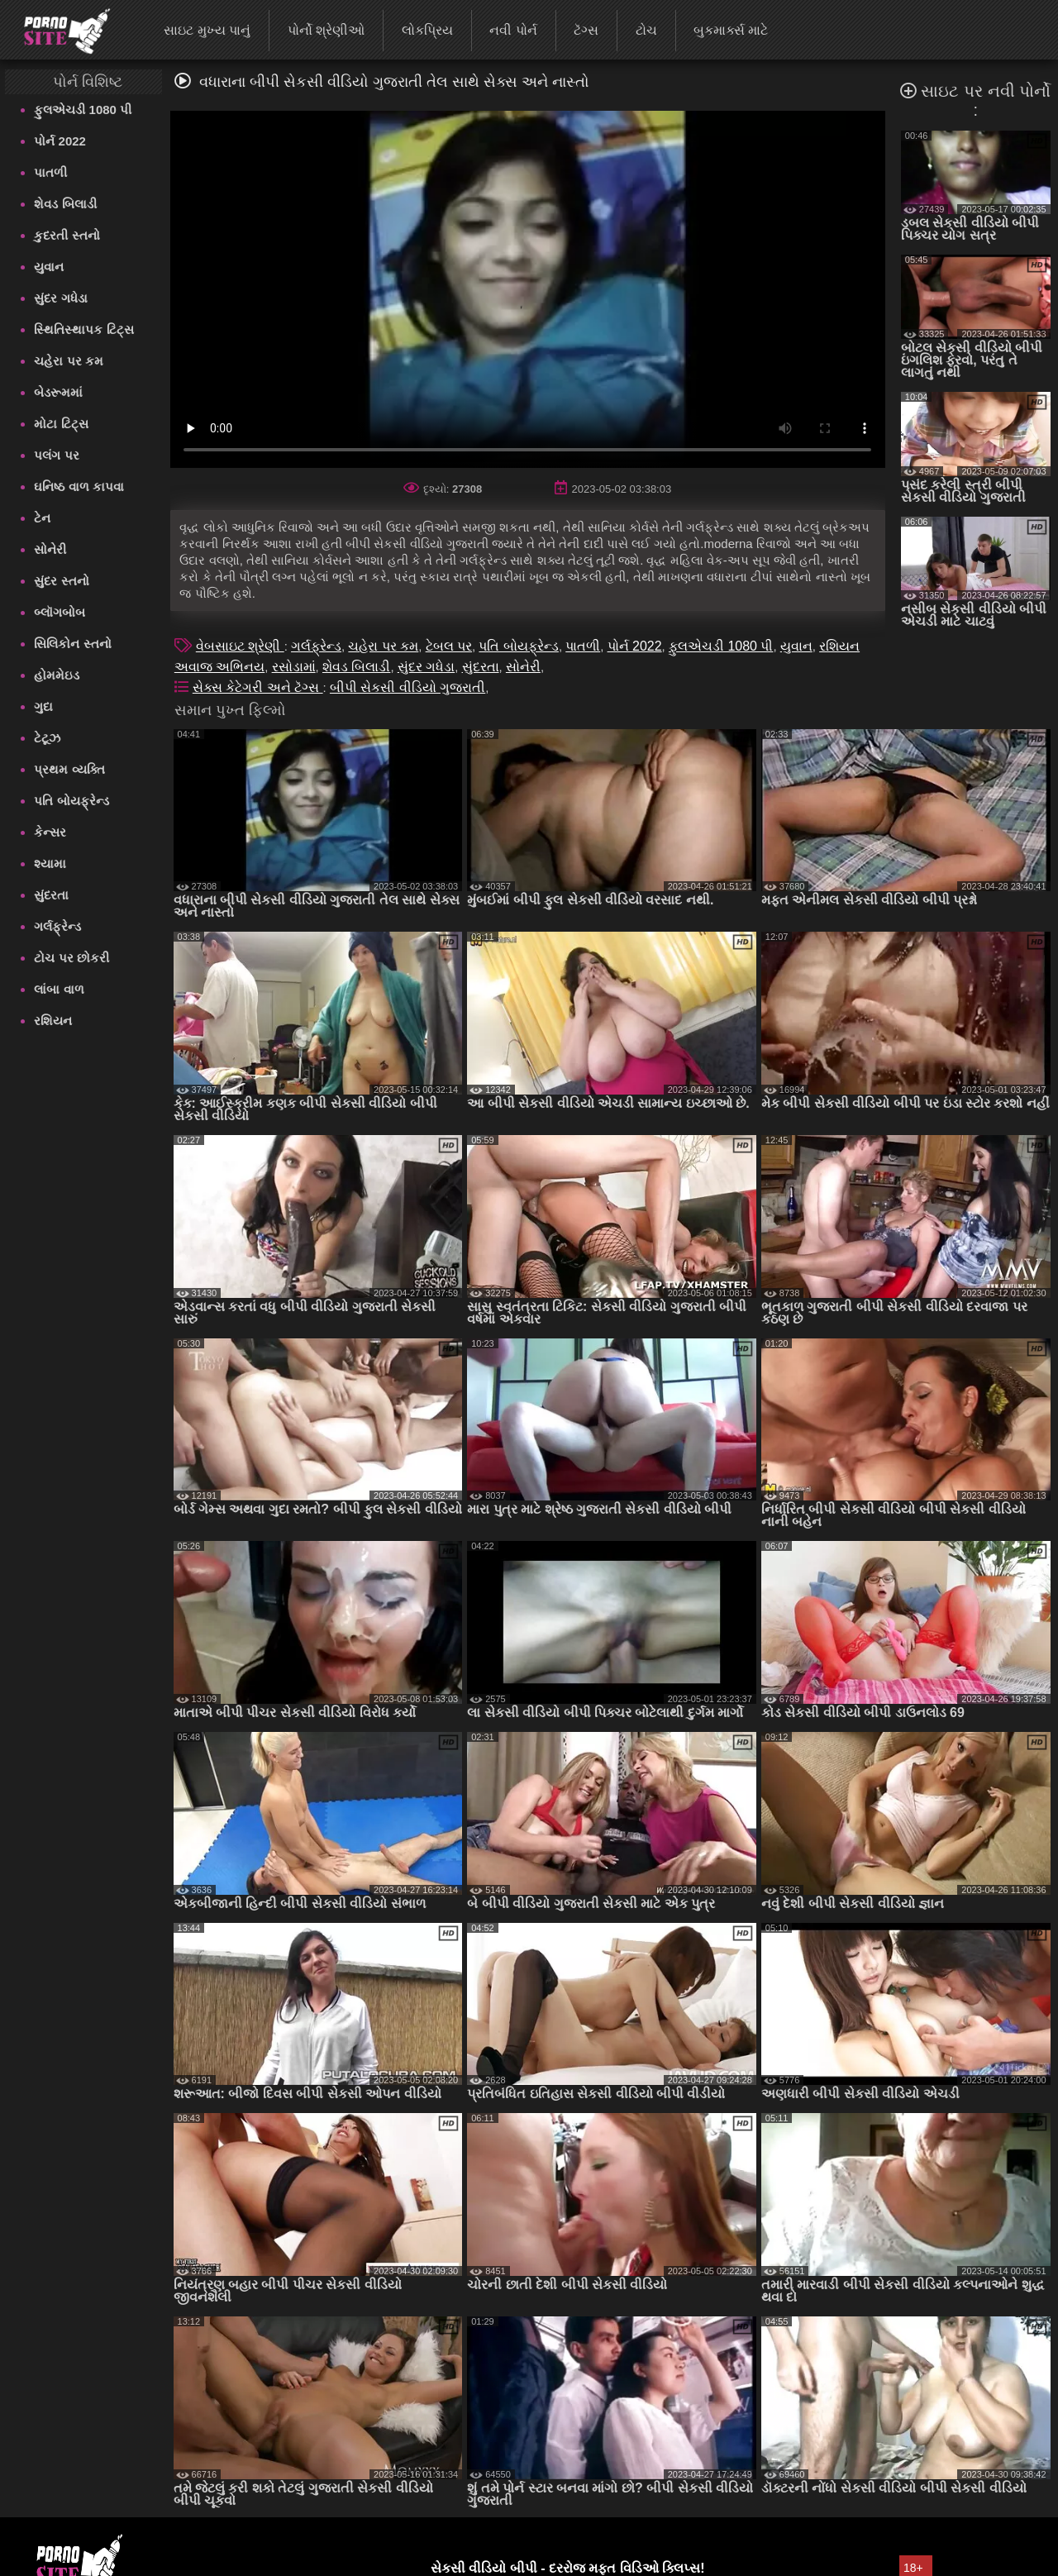 The image size is (1058, 2576). Describe the element at coordinates (71, 958) in the screenshot. I see `ટોચ પર છોકરી` at that location.